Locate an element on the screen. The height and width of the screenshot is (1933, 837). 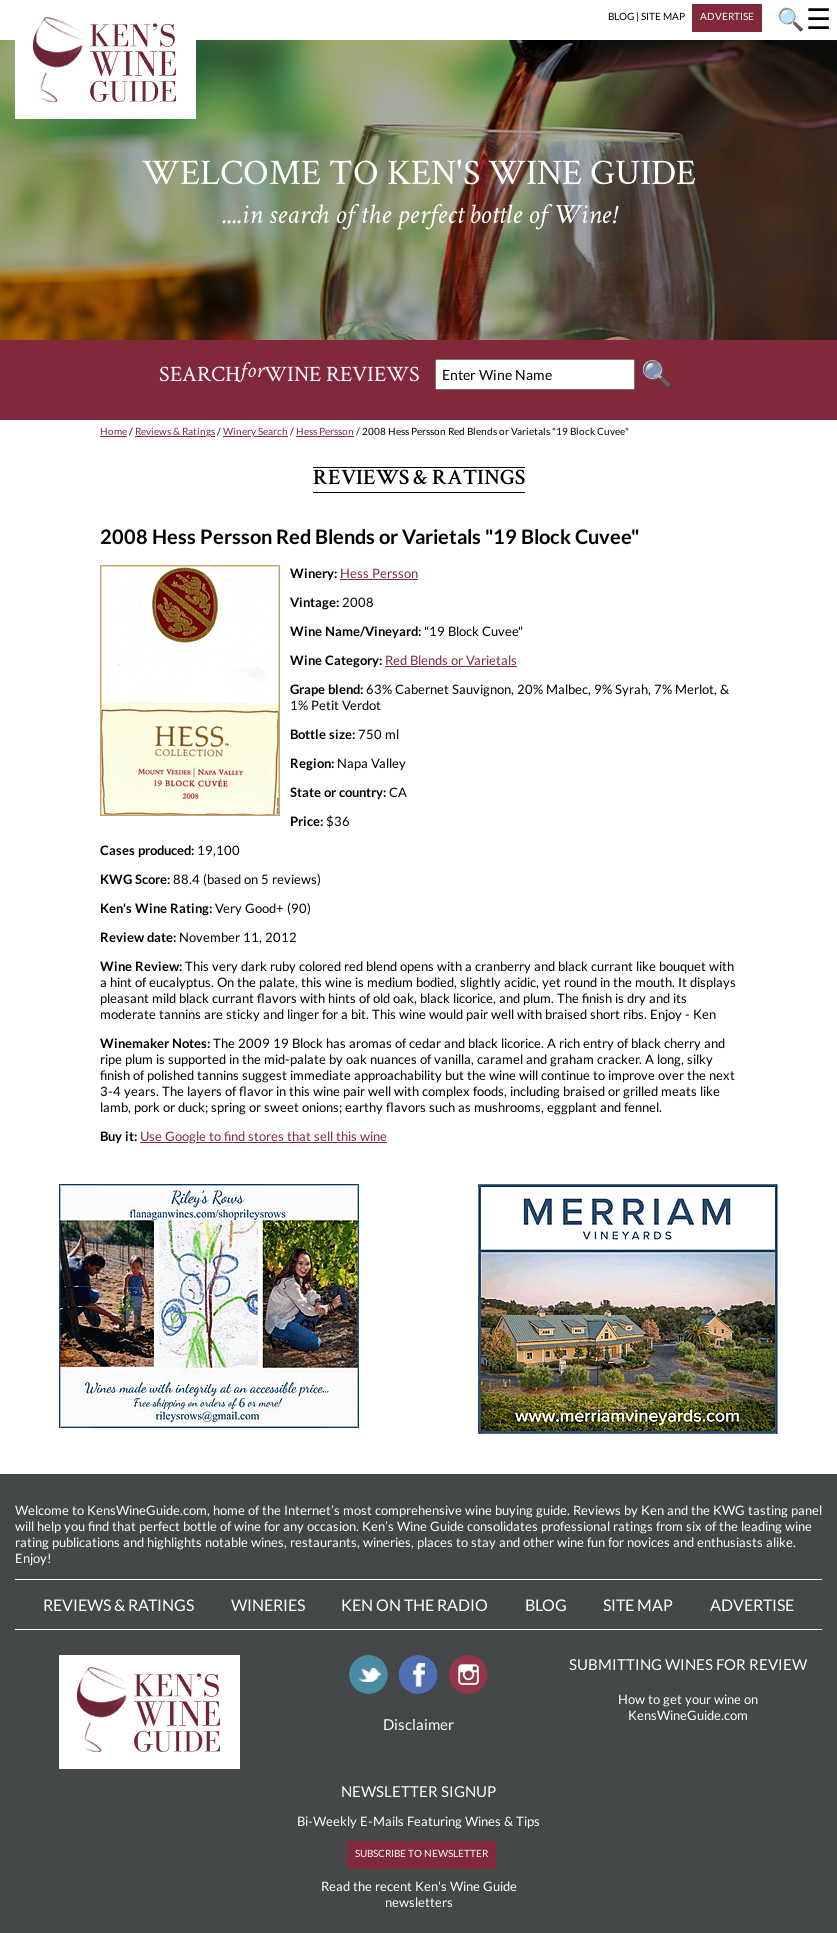
Blog is located at coordinates (546, 1604).